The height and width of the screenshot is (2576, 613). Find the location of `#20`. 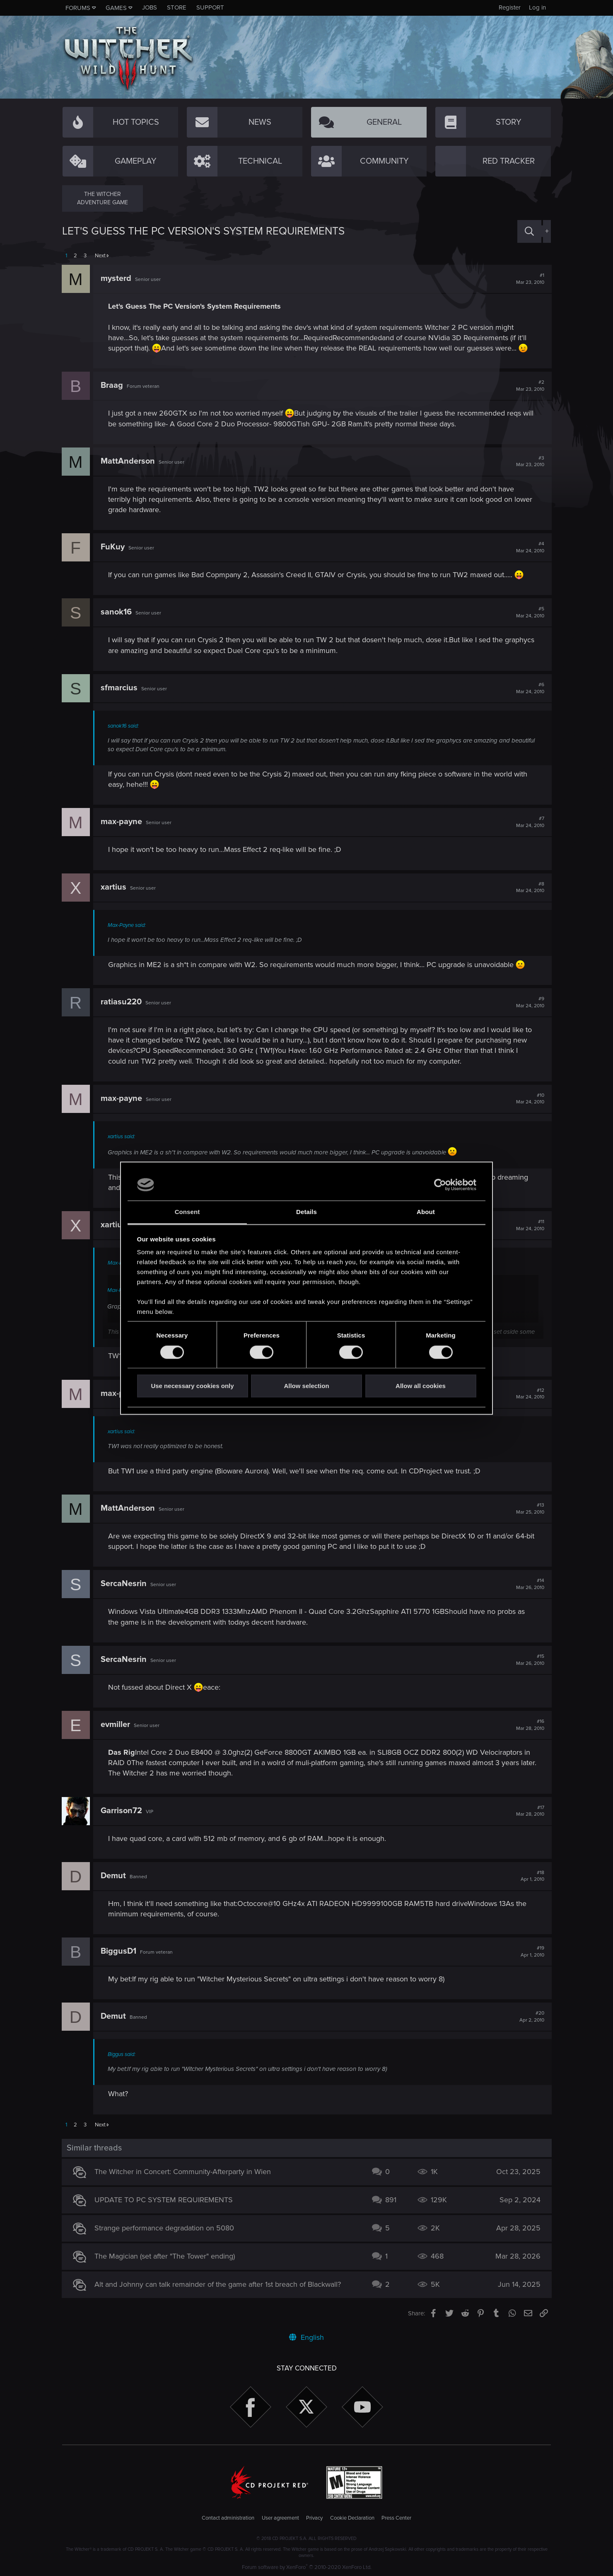

#20 is located at coordinates (531, 2016).